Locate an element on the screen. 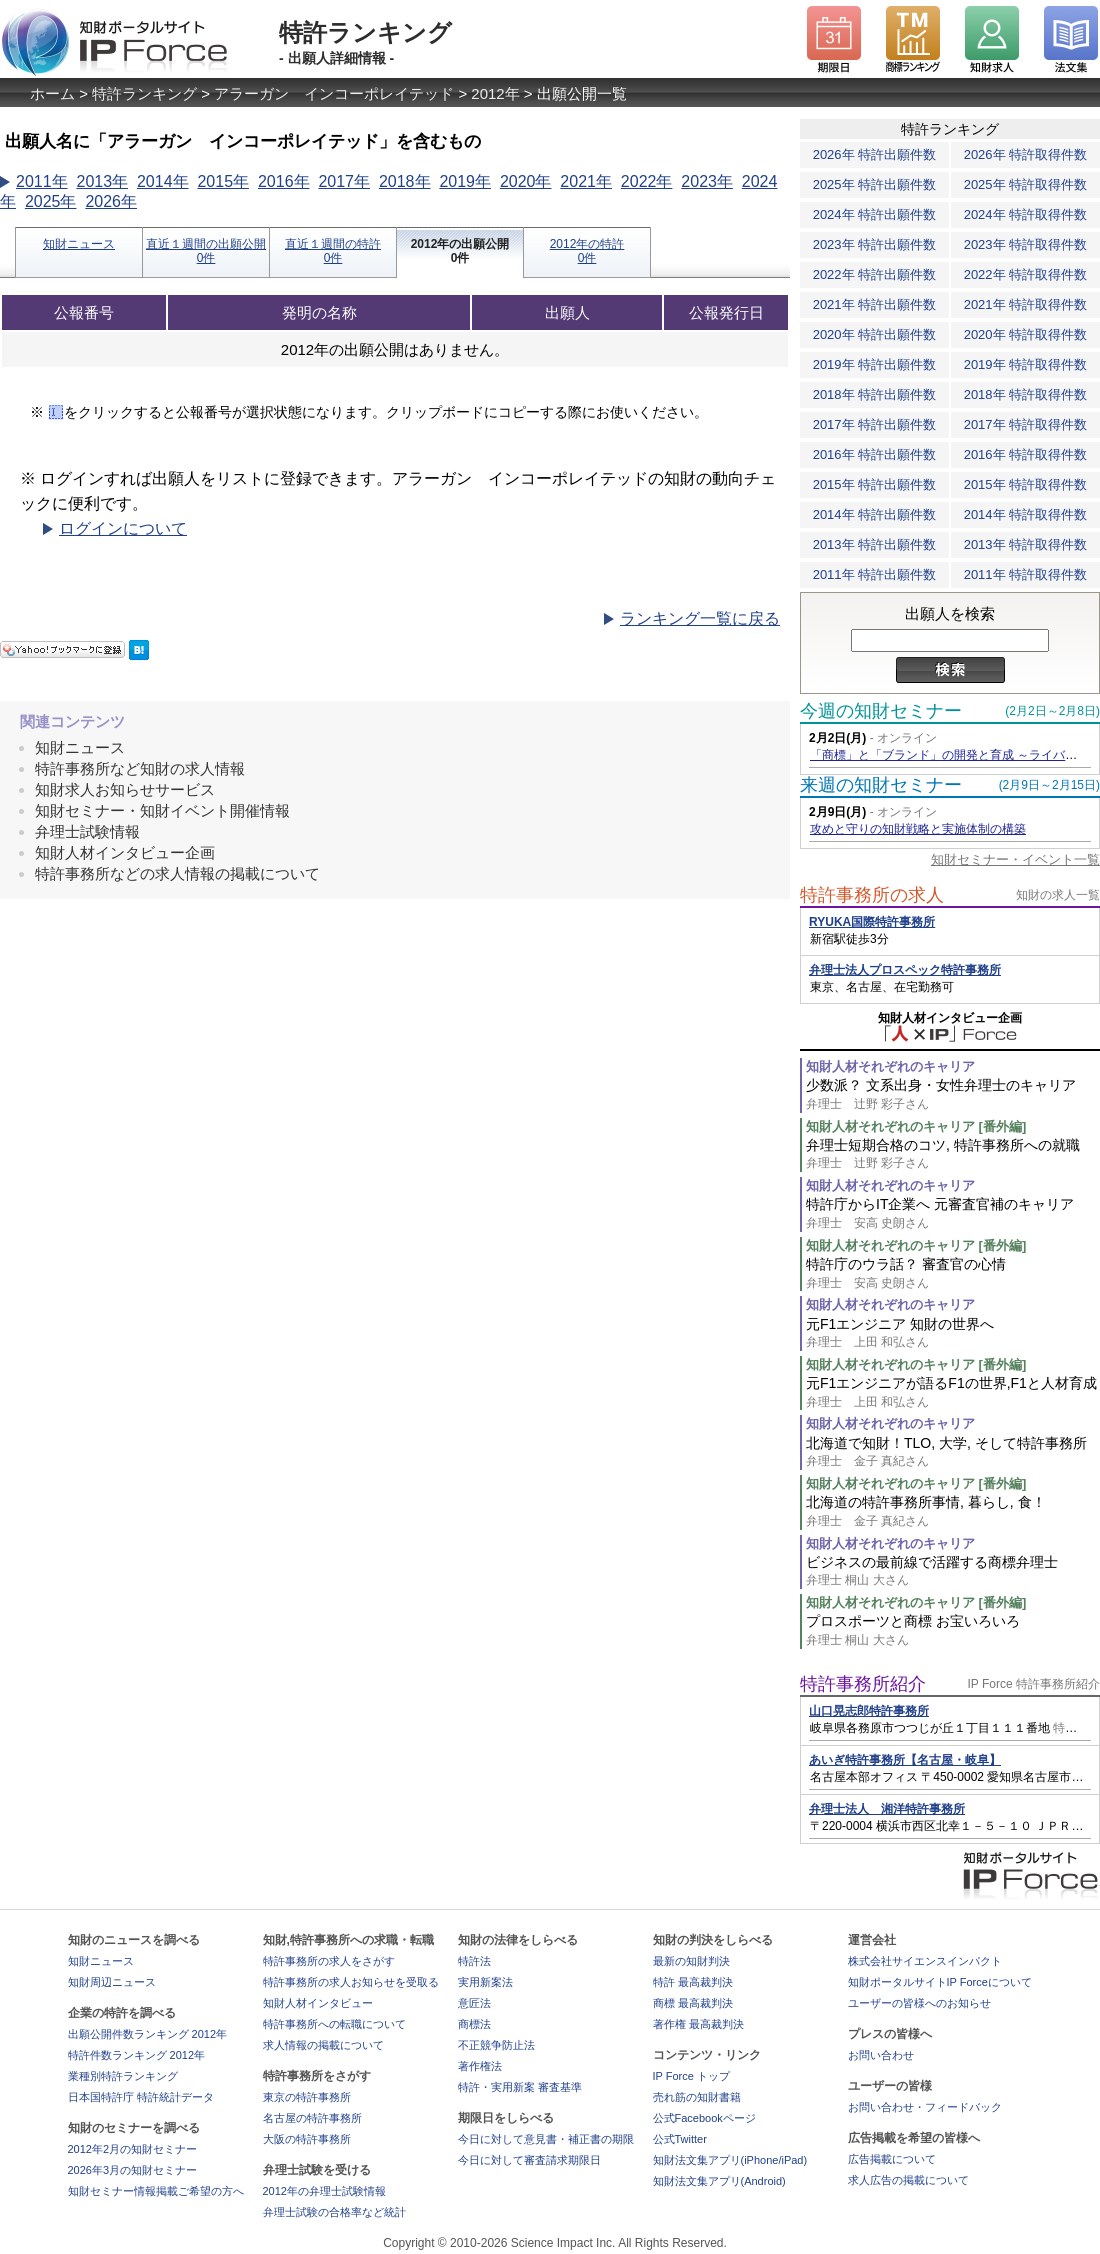 This screenshot has height=2254, width=1100. お問い合わせ is located at coordinates (881, 2055).